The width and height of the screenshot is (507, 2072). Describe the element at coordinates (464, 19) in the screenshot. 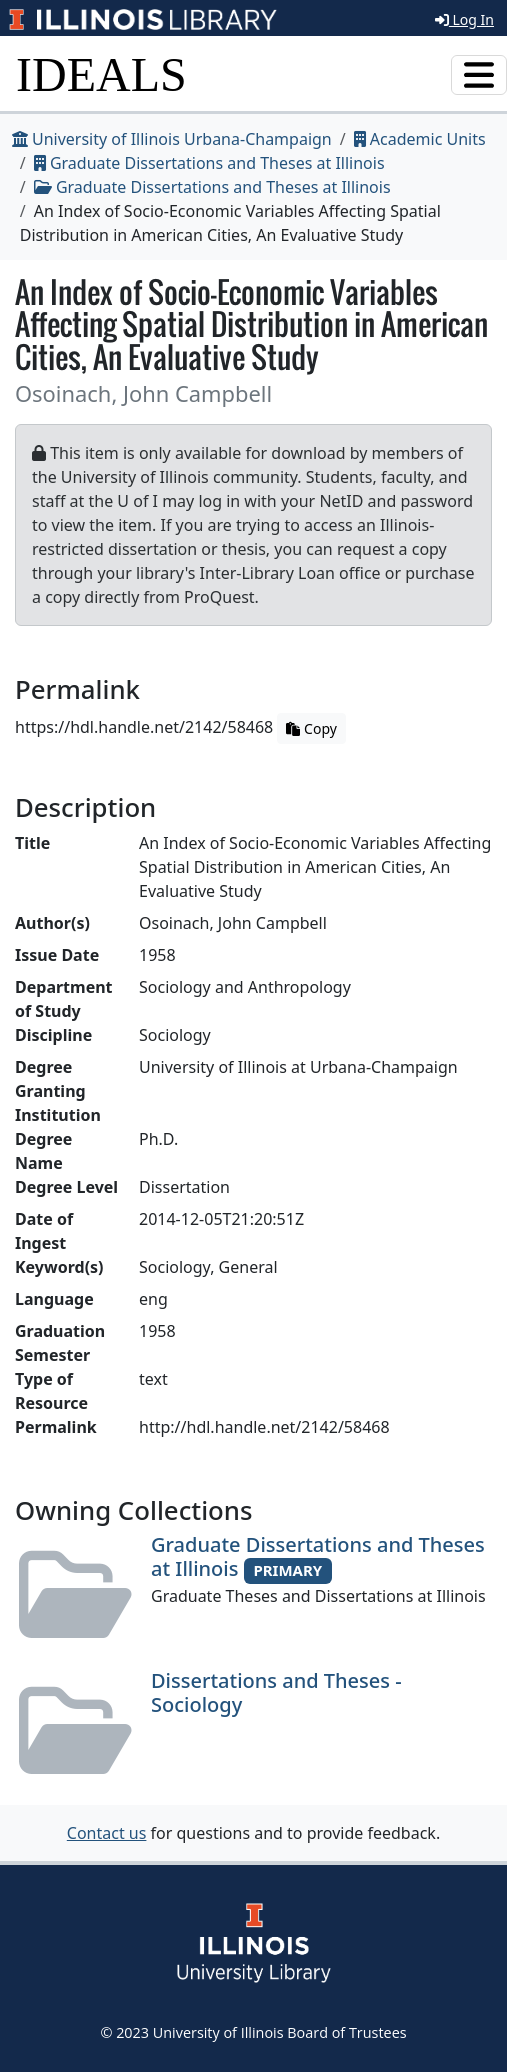

I see `Log In` at that location.